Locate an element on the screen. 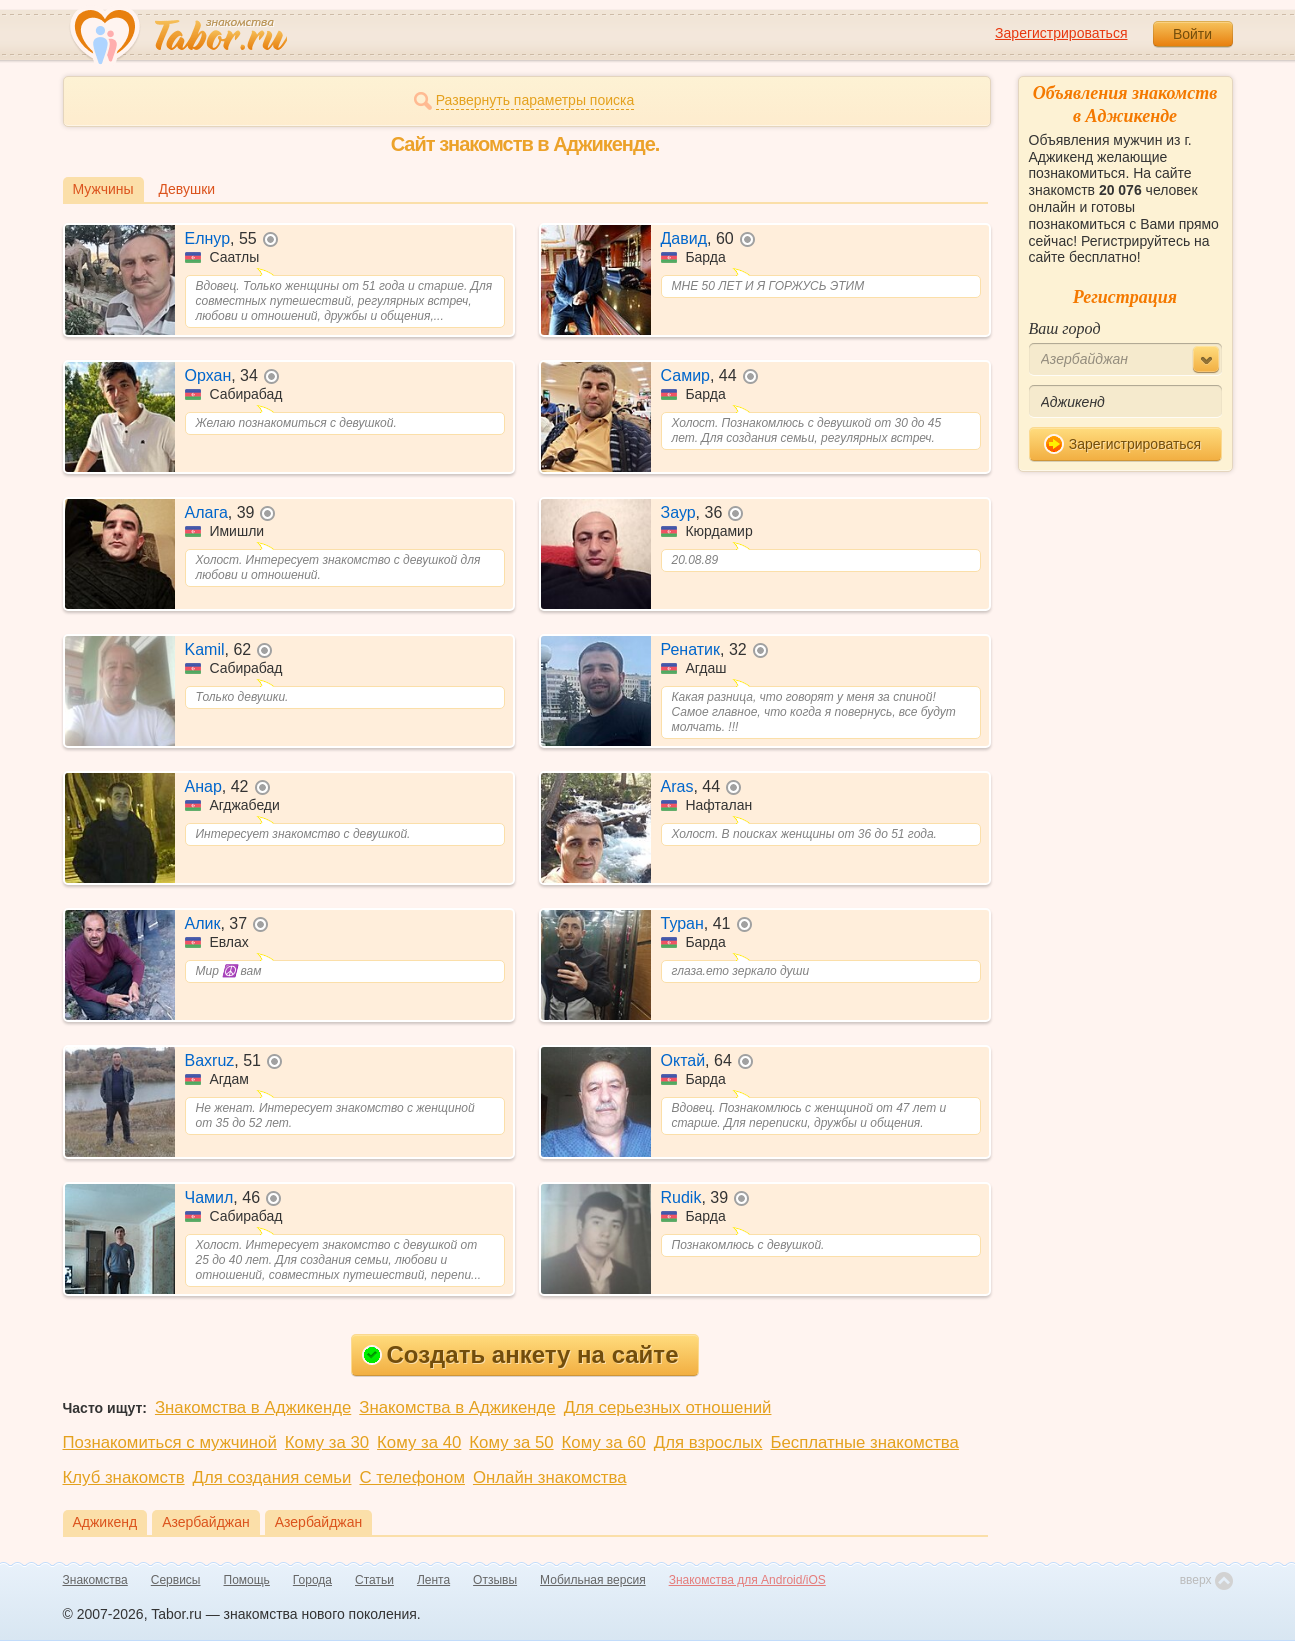 This screenshot has height=1641, width=1295. Знакомства для Android/iOS is located at coordinates (747, 1580).